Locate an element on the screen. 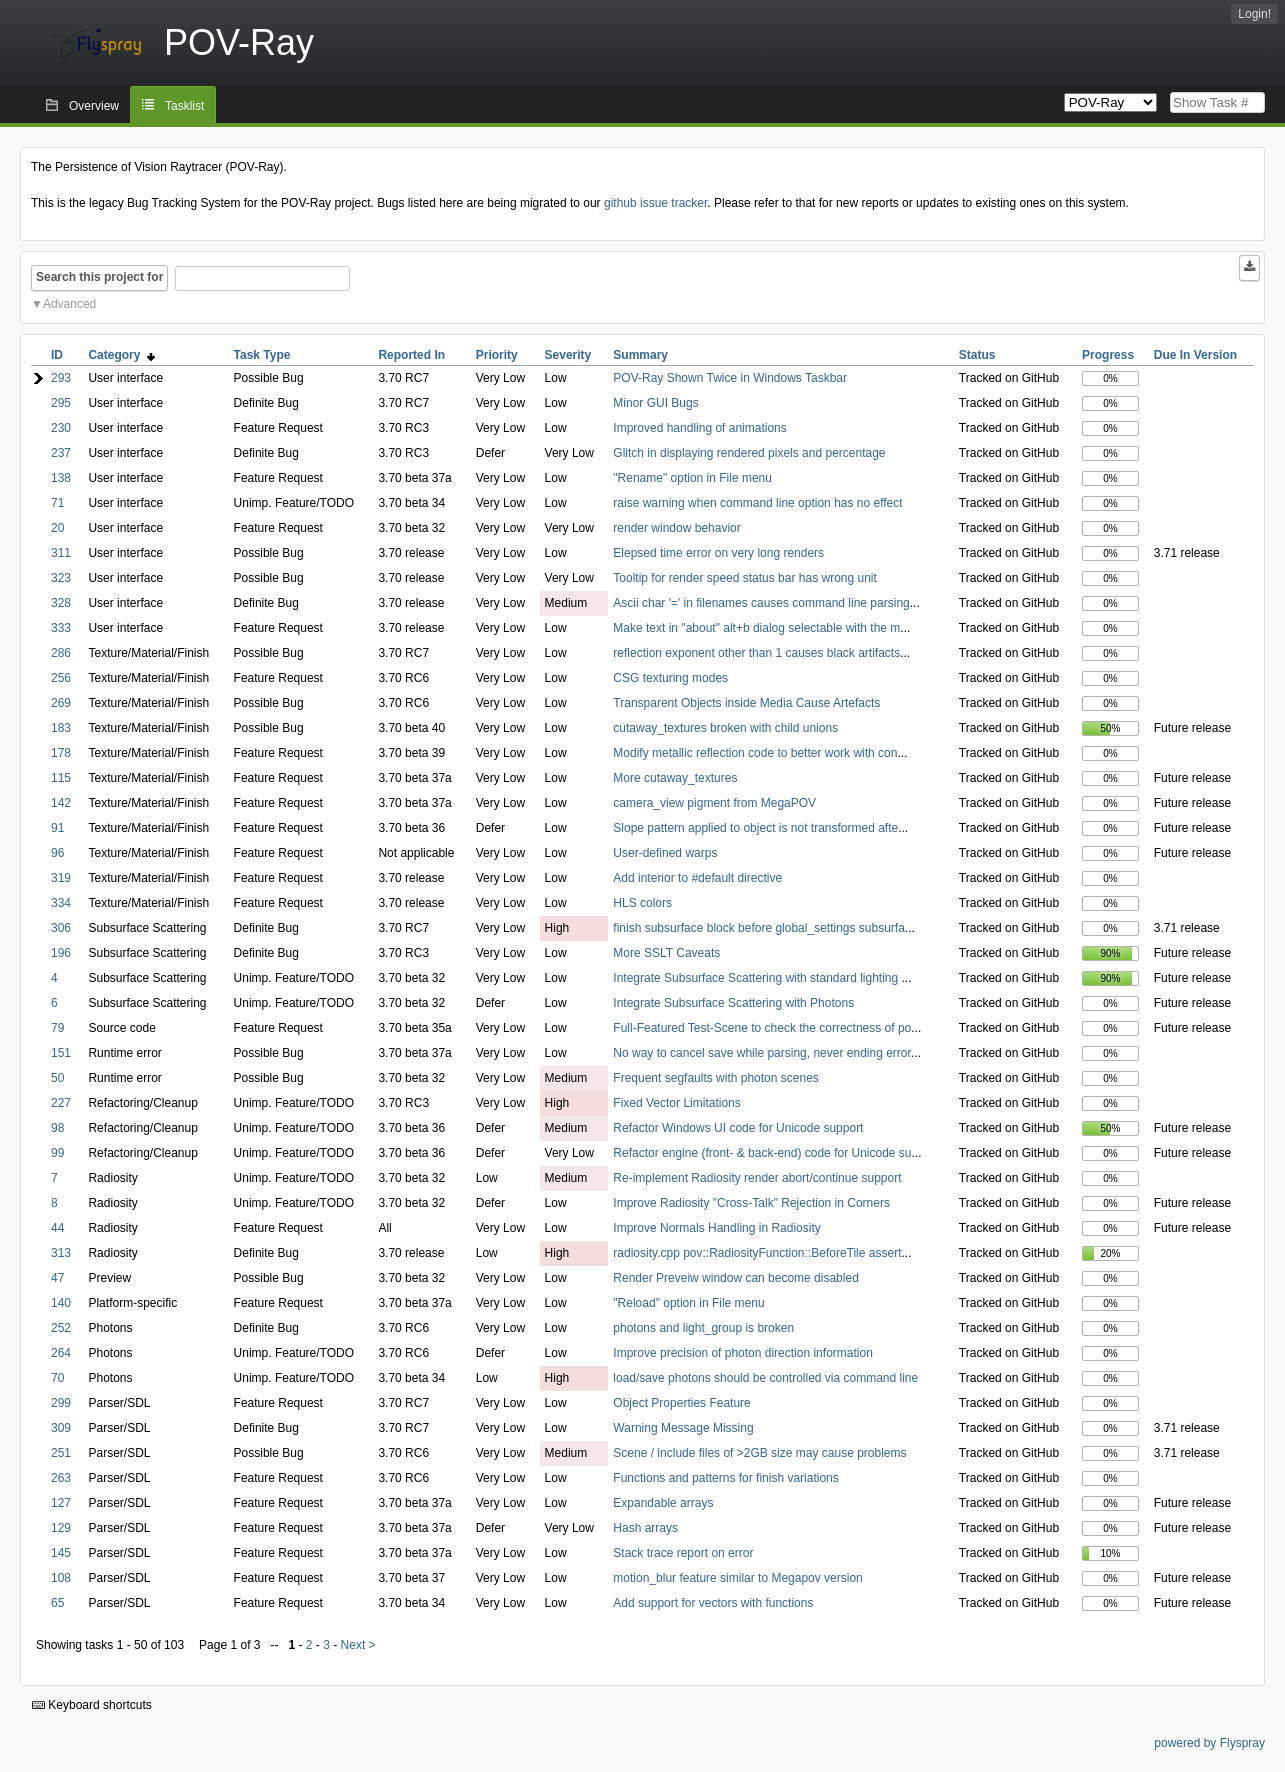 The height and width of the screenshot is (1772, 1285). 323 is located at coordinates (61, 578).